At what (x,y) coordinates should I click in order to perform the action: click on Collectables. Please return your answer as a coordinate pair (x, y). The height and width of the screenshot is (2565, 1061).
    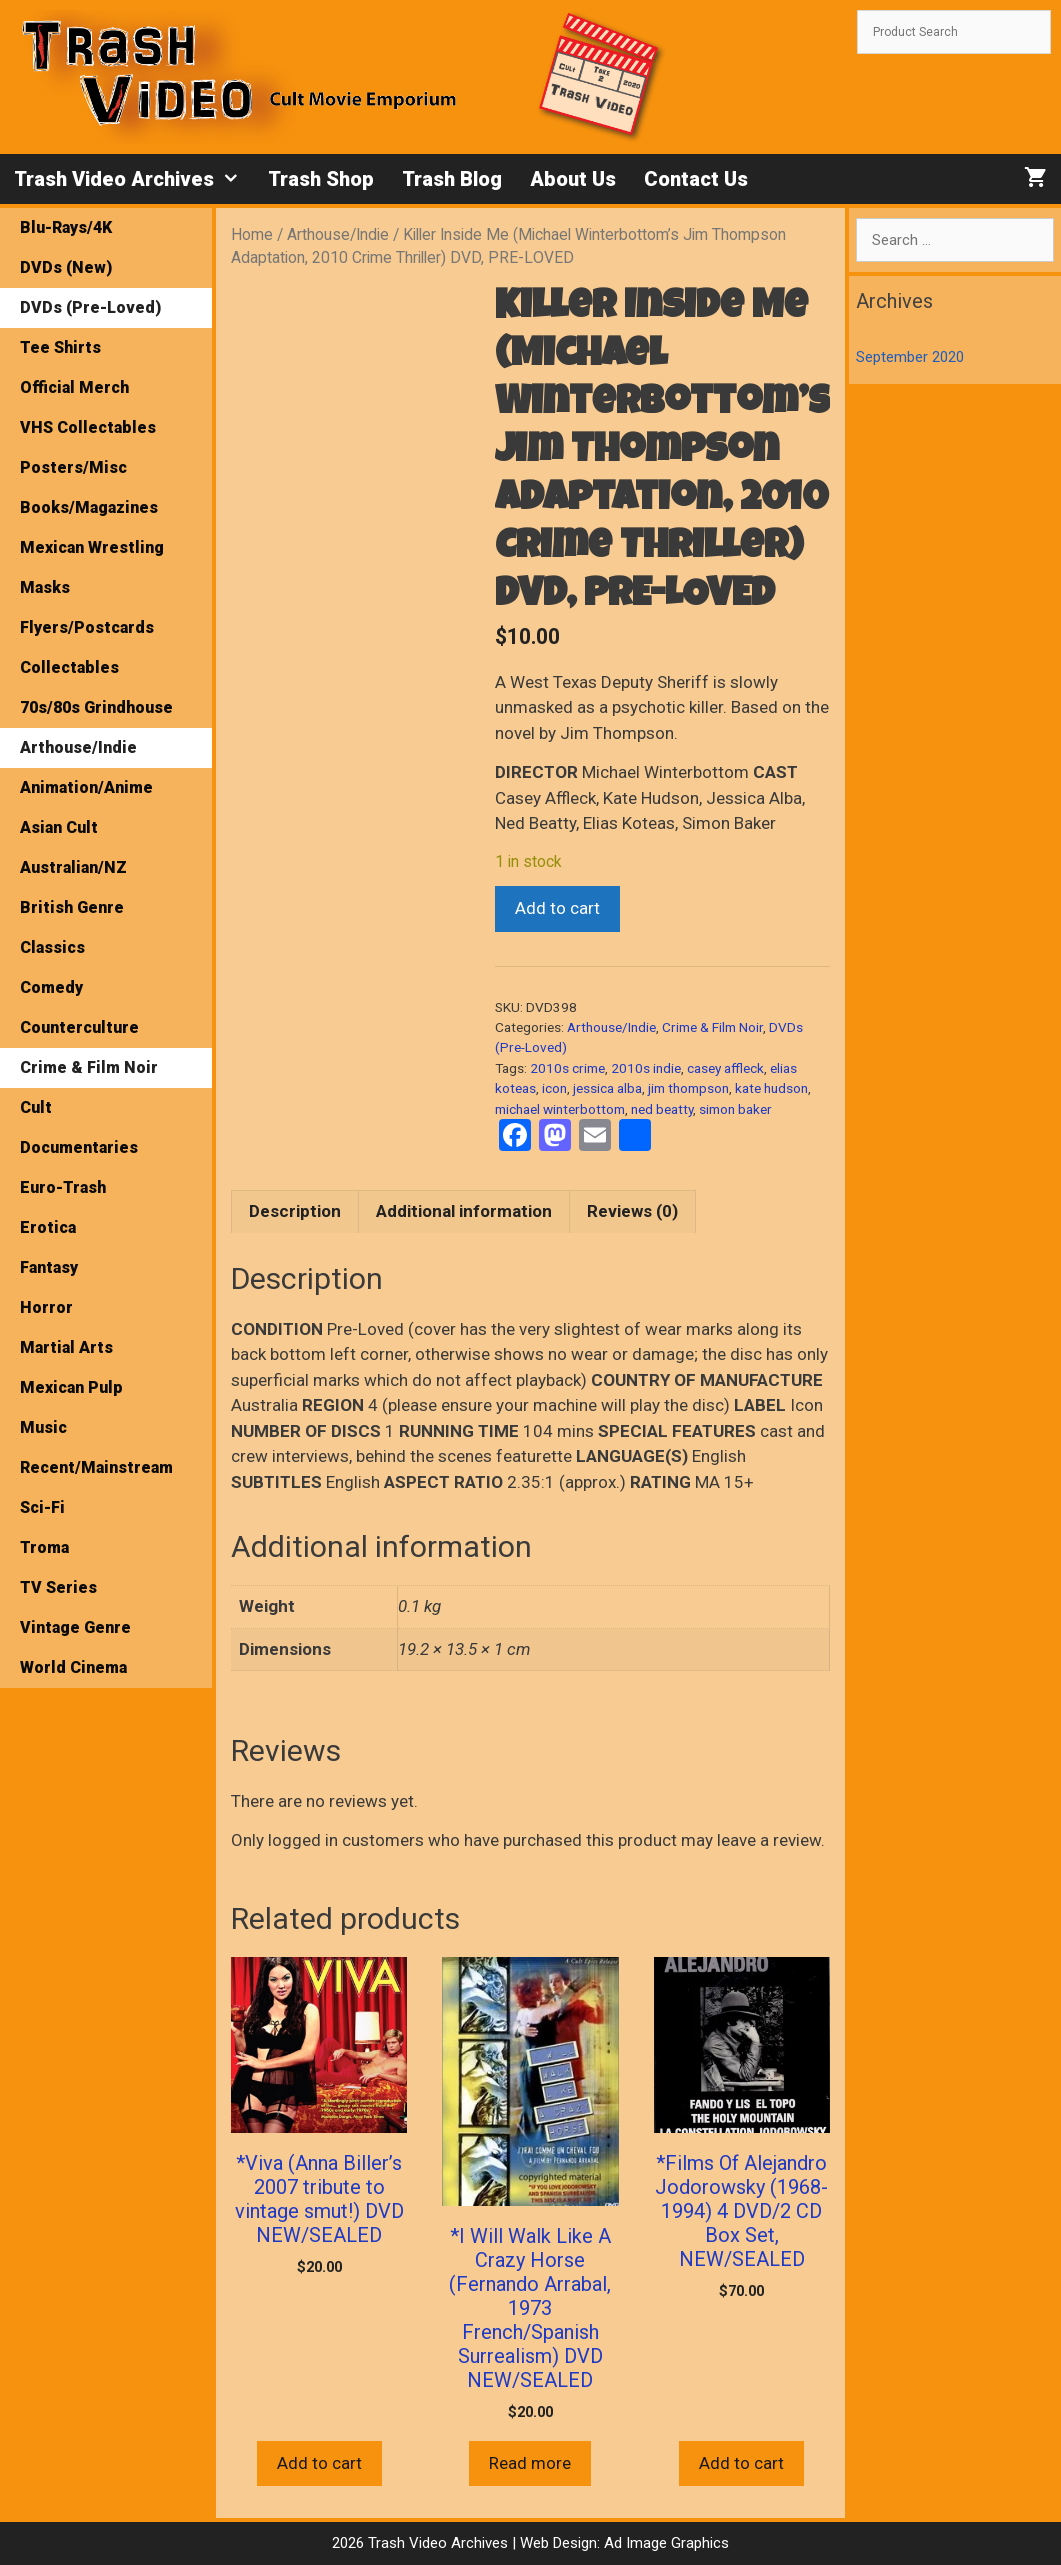
    Looking at the image, I should click on (69, 667).